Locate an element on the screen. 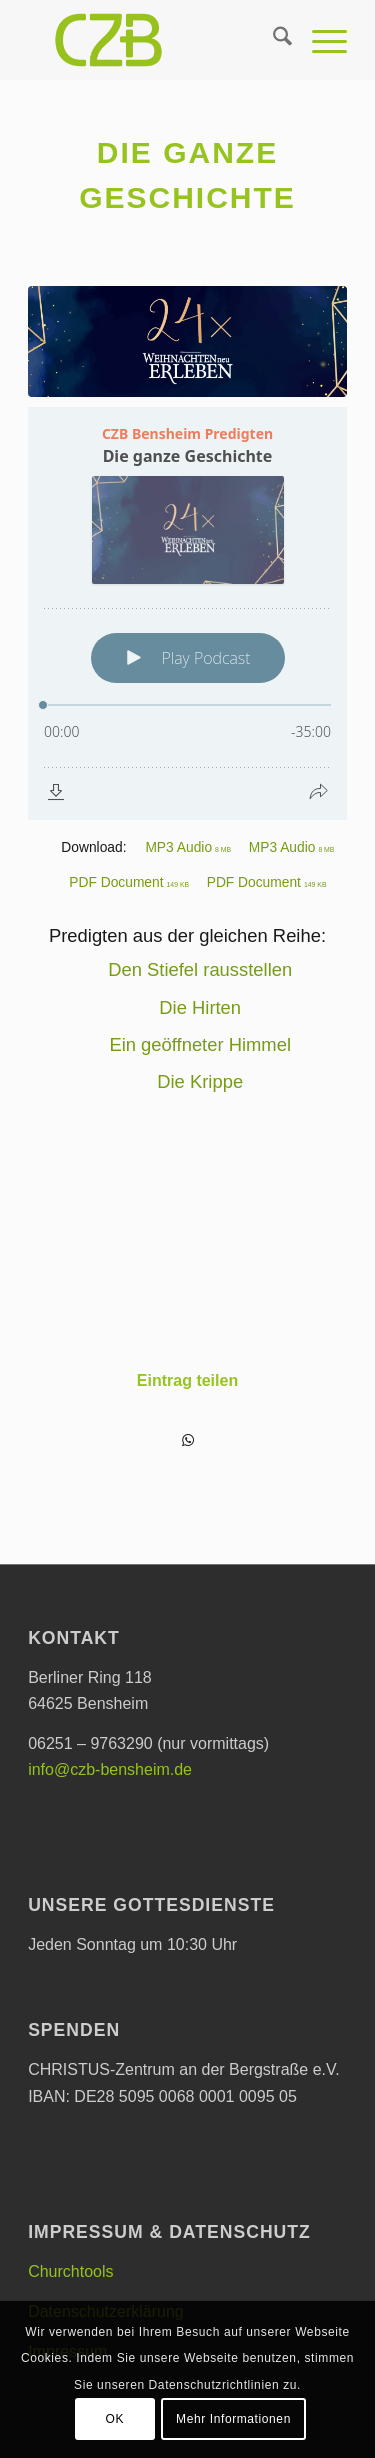  info@czb-bensheim.de is located at coordinates (110, 1769).